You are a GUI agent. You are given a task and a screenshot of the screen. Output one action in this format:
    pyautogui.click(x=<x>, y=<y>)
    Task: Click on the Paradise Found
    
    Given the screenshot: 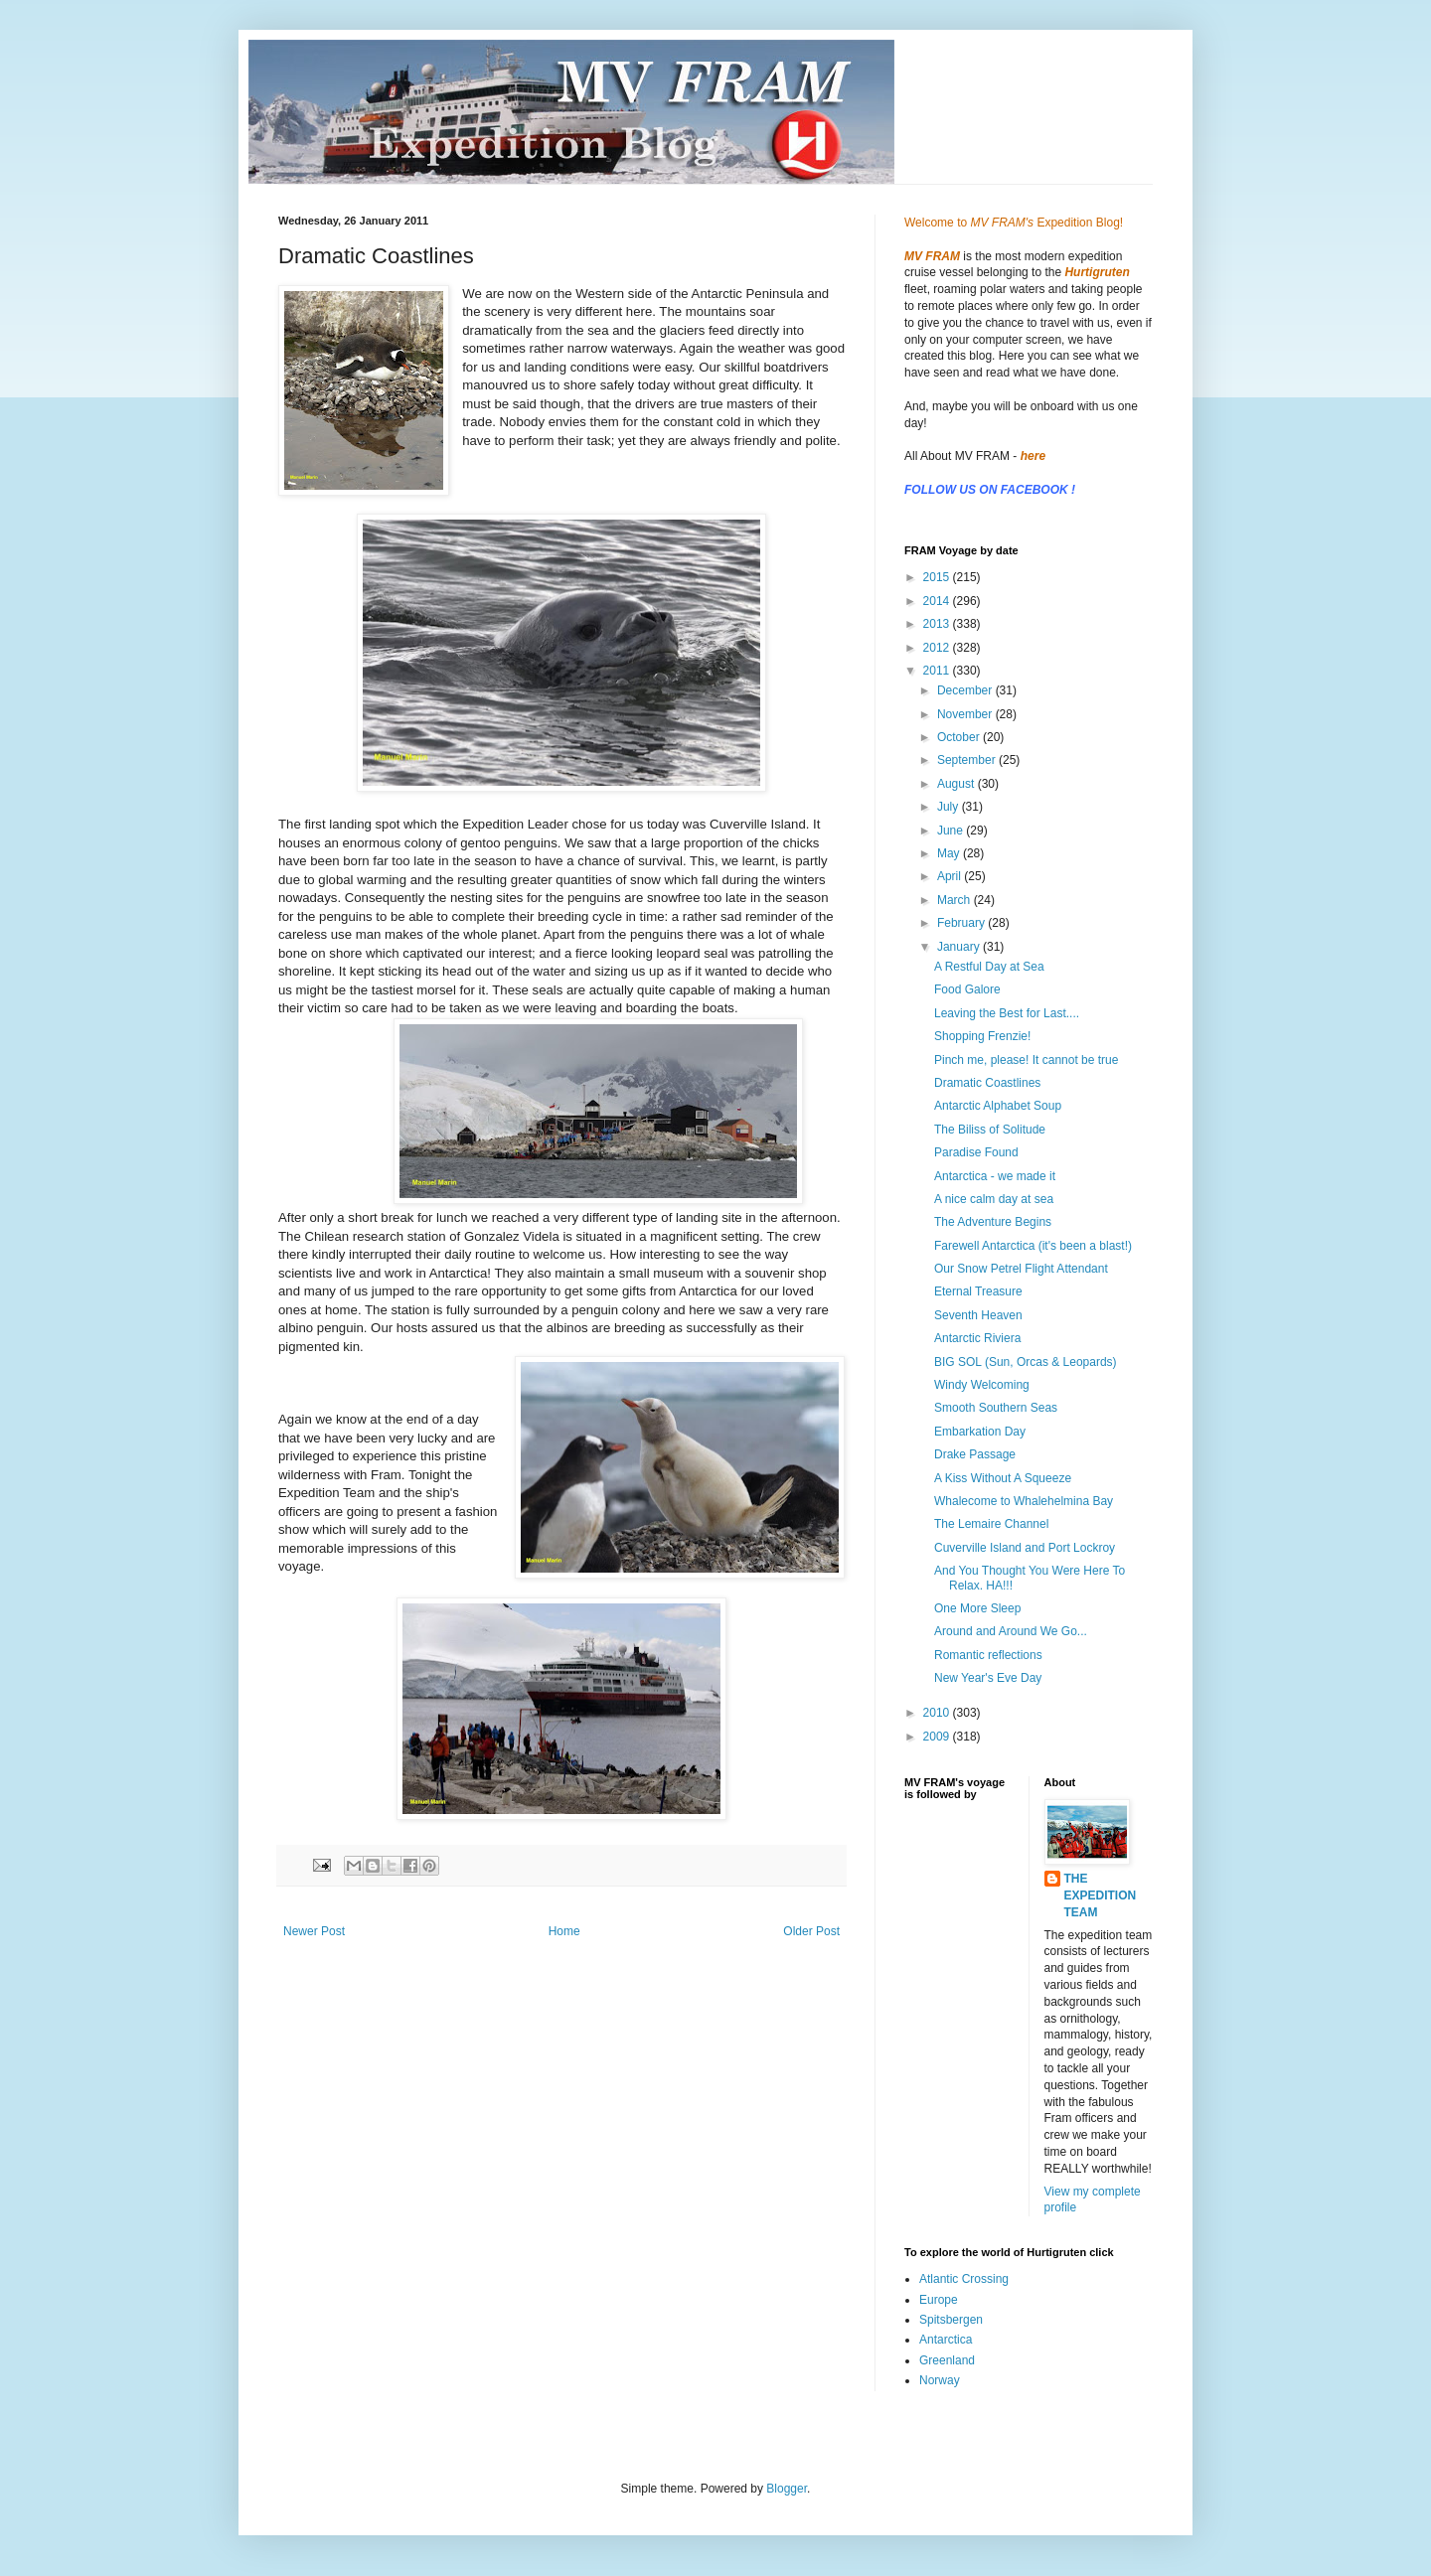 What is the action you would take?
    pyautogui.click(x=976, y=1152)
    